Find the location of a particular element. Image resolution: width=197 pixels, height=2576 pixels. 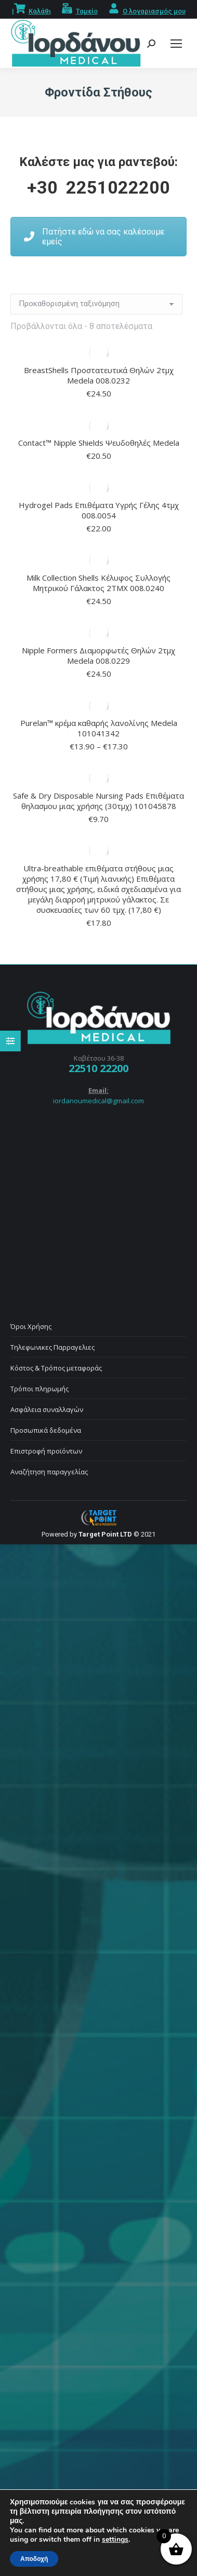

Contact™ Nipple Shields Ψευδοθηλές Medela is located at coordinates (98, 442).